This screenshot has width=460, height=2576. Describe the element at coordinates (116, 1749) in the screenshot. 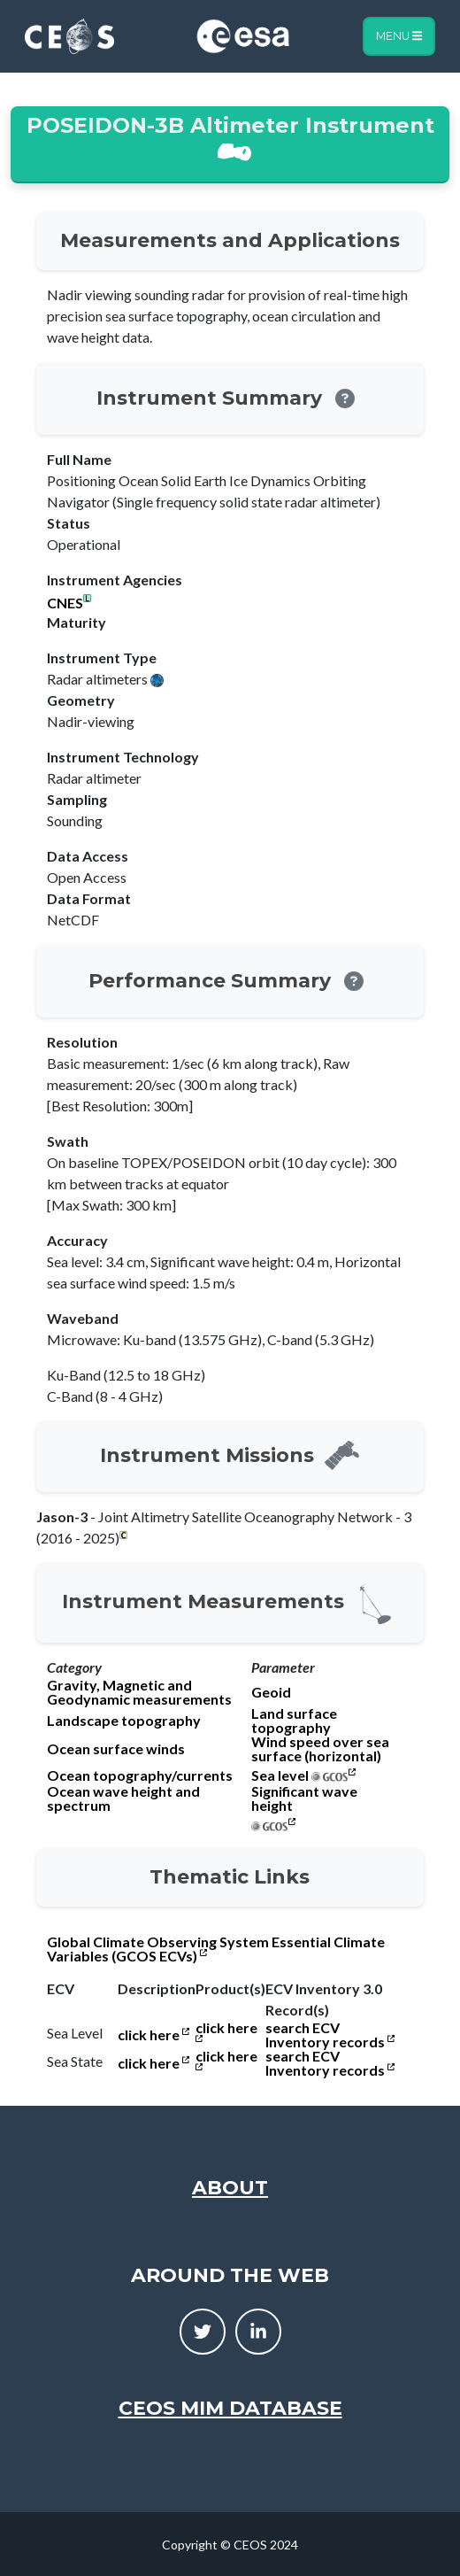

I see `Ocean surface winds` at that location.